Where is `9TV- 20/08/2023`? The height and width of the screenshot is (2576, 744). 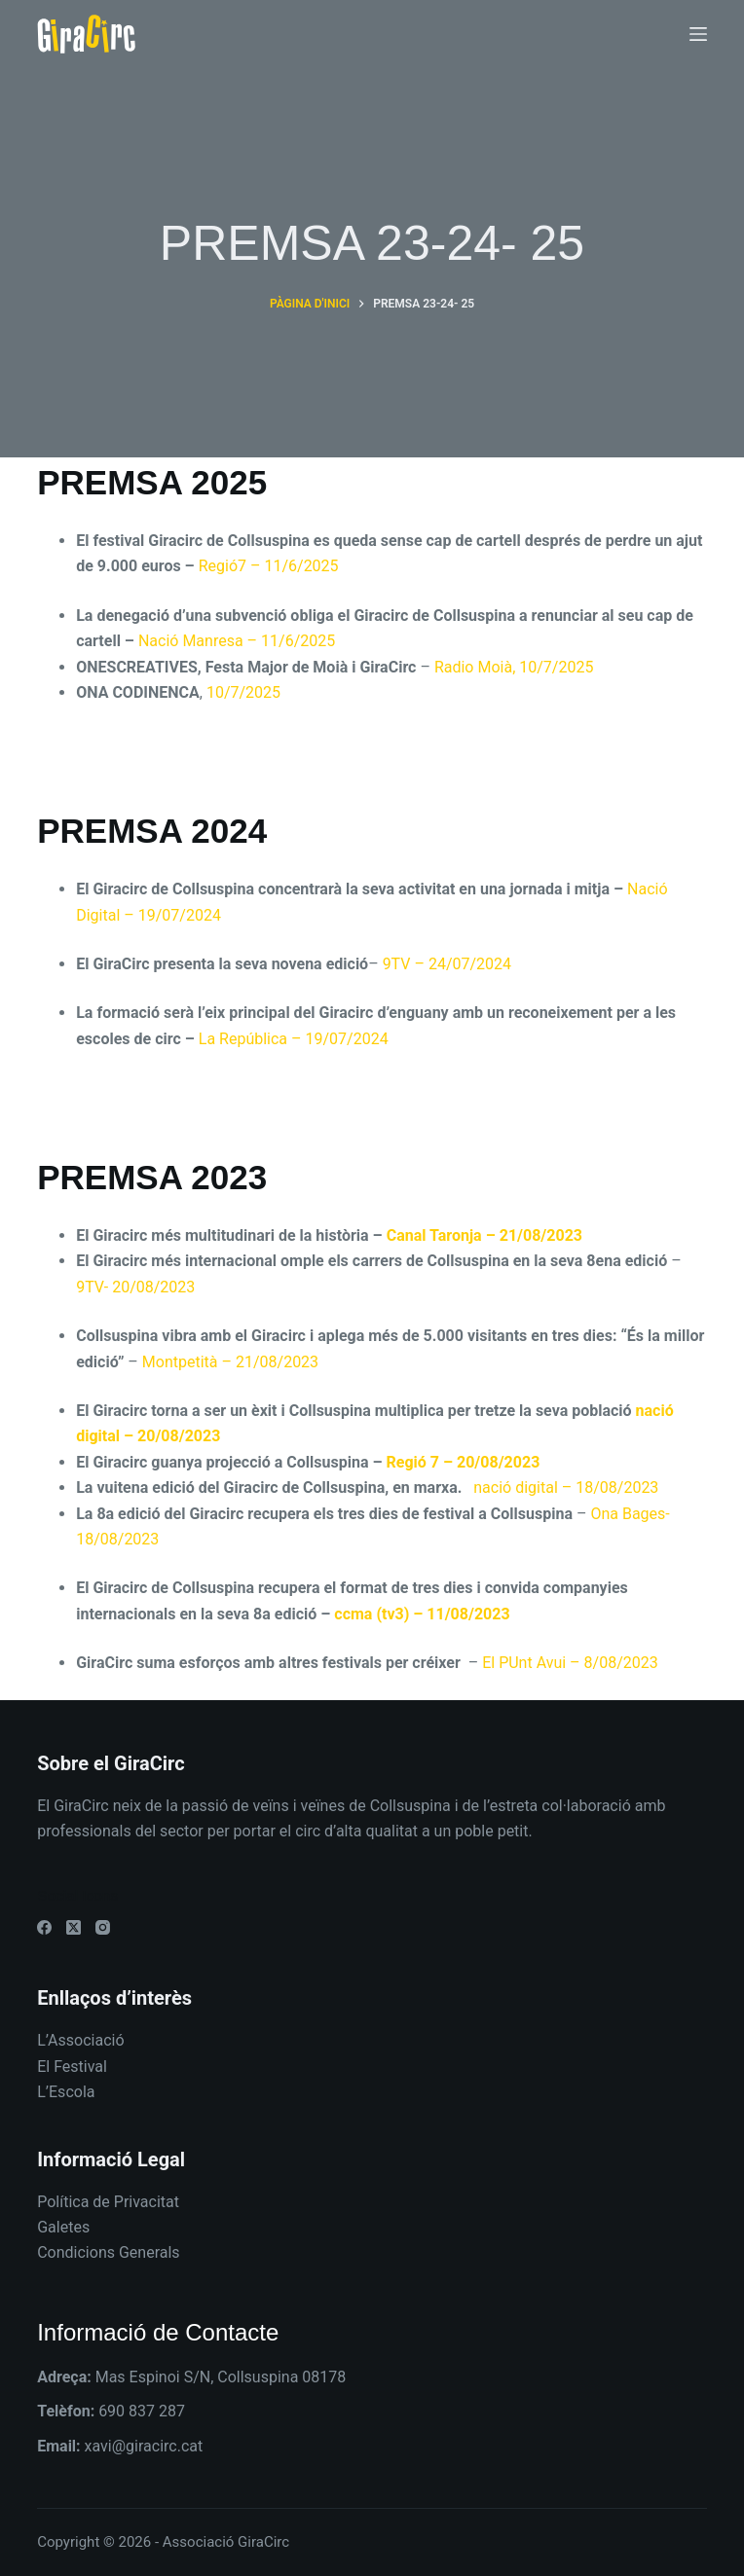
9TV- 20/08/2023 is located at coordinates (135, 1287).